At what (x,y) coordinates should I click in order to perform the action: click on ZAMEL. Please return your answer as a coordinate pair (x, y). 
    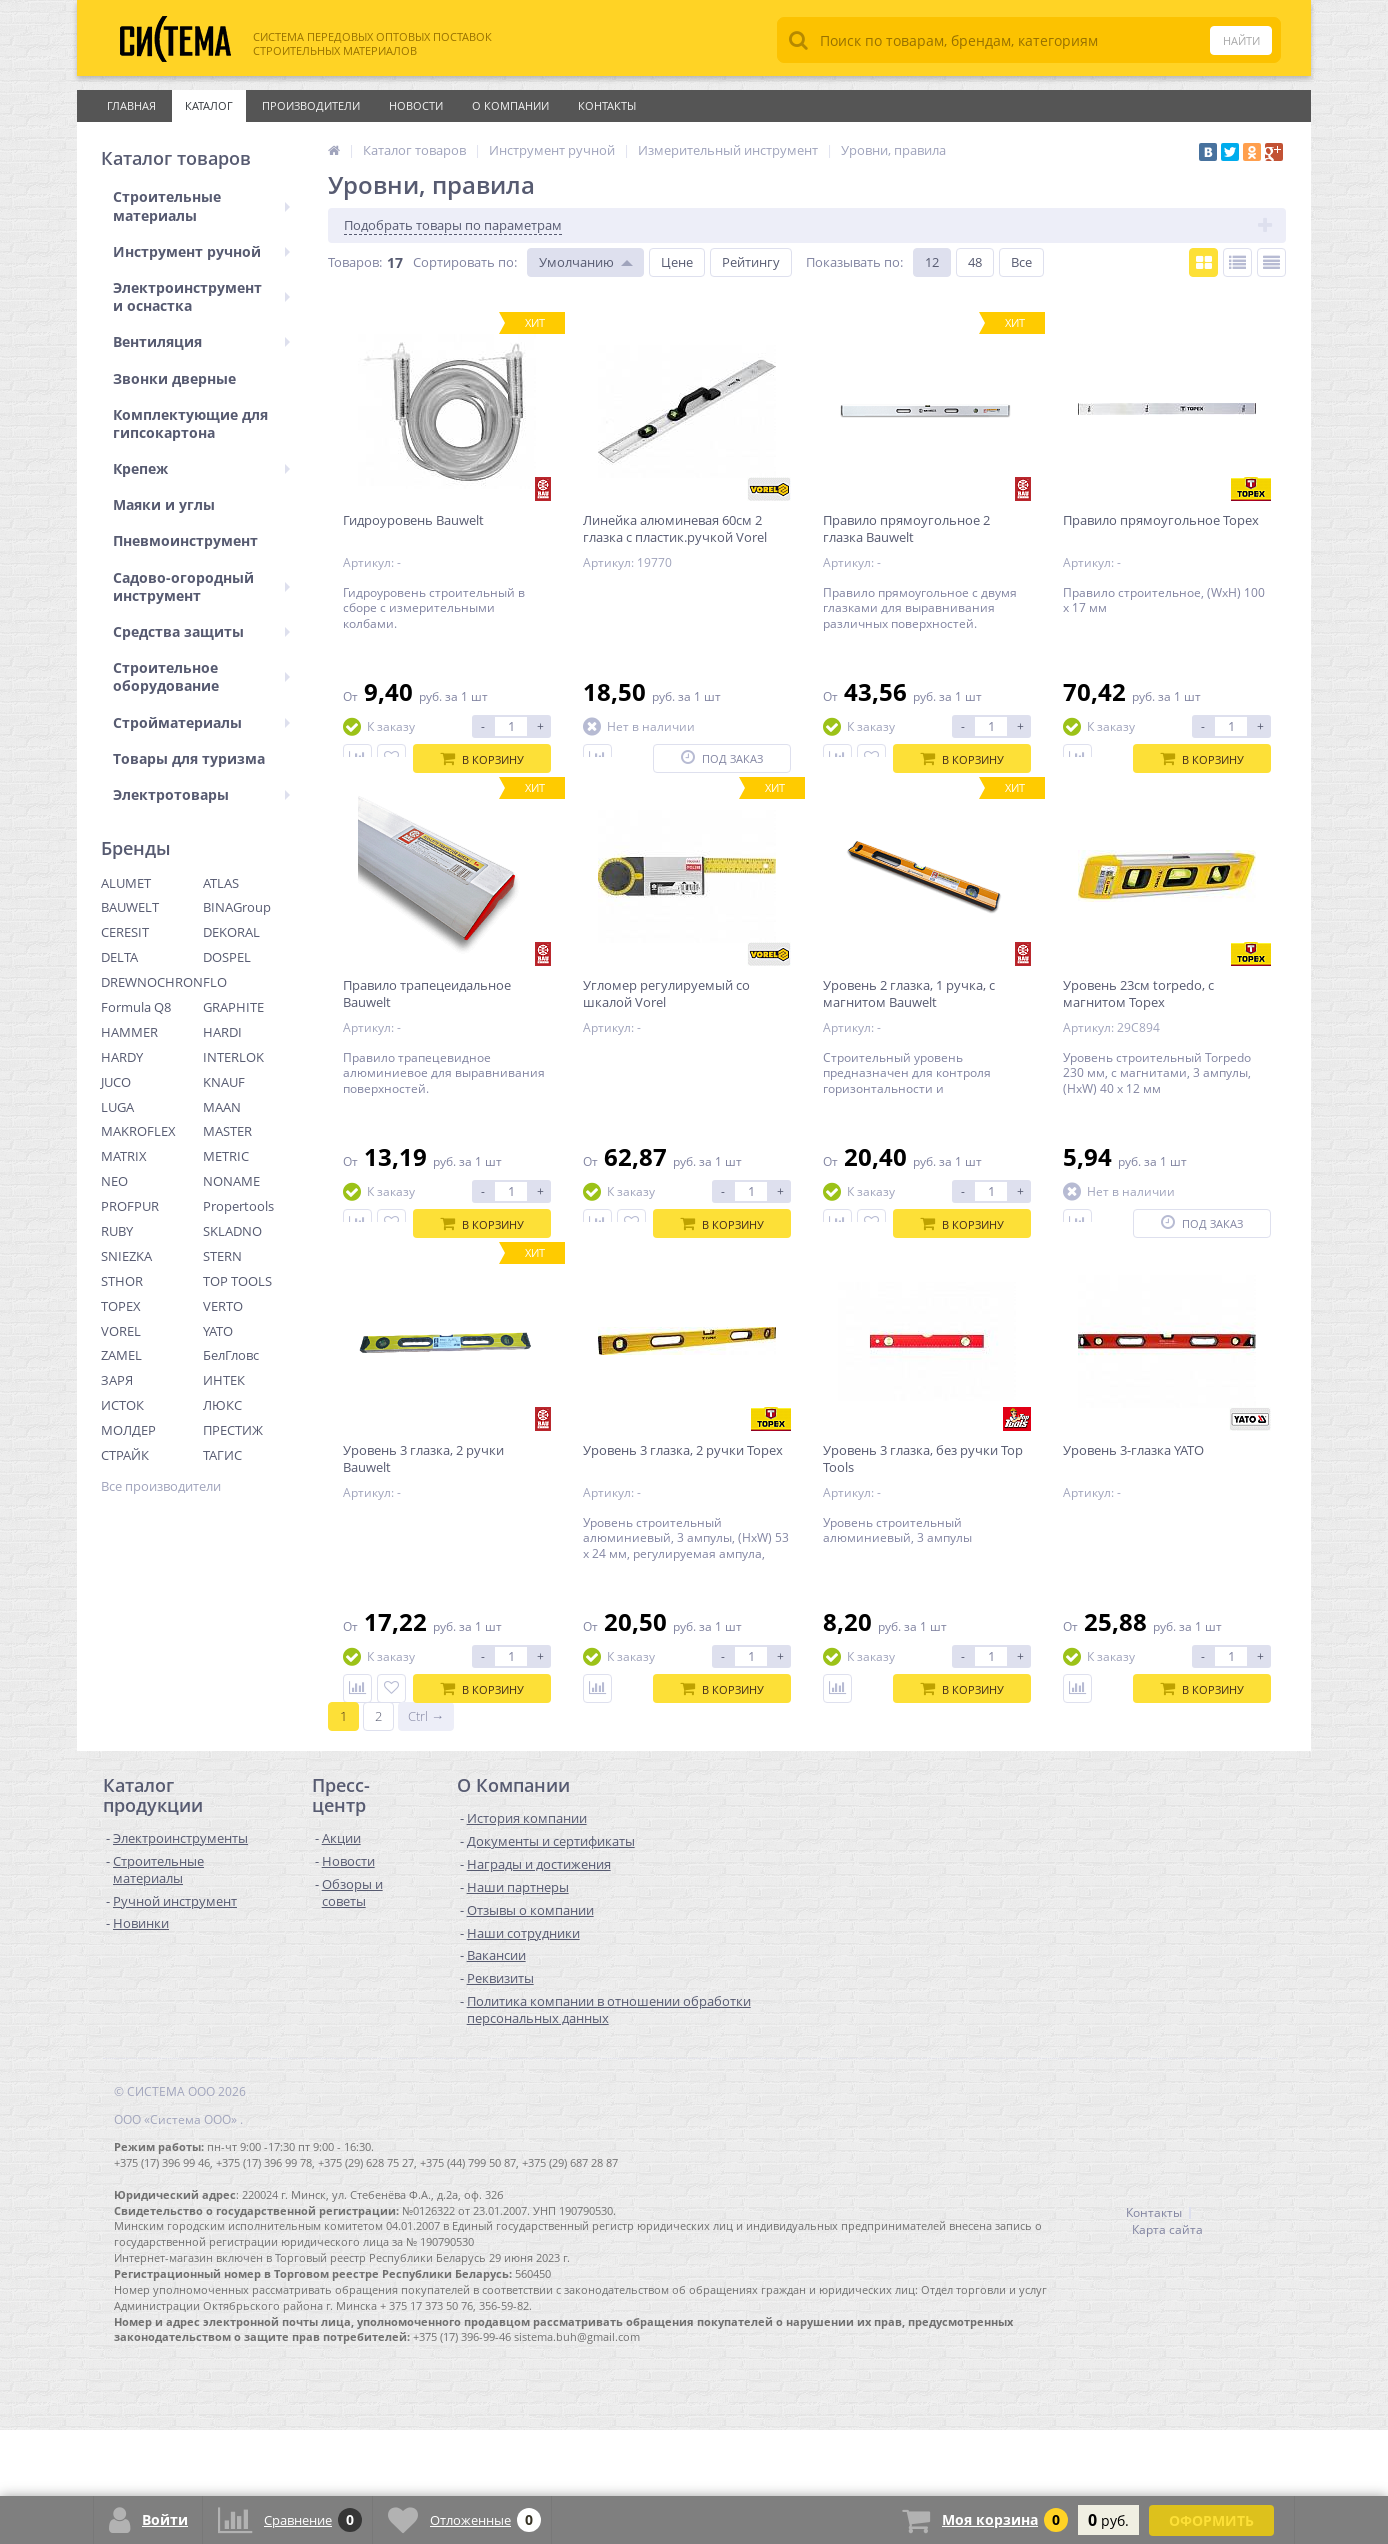
    Looking at the image, I should click on (121, 1355).